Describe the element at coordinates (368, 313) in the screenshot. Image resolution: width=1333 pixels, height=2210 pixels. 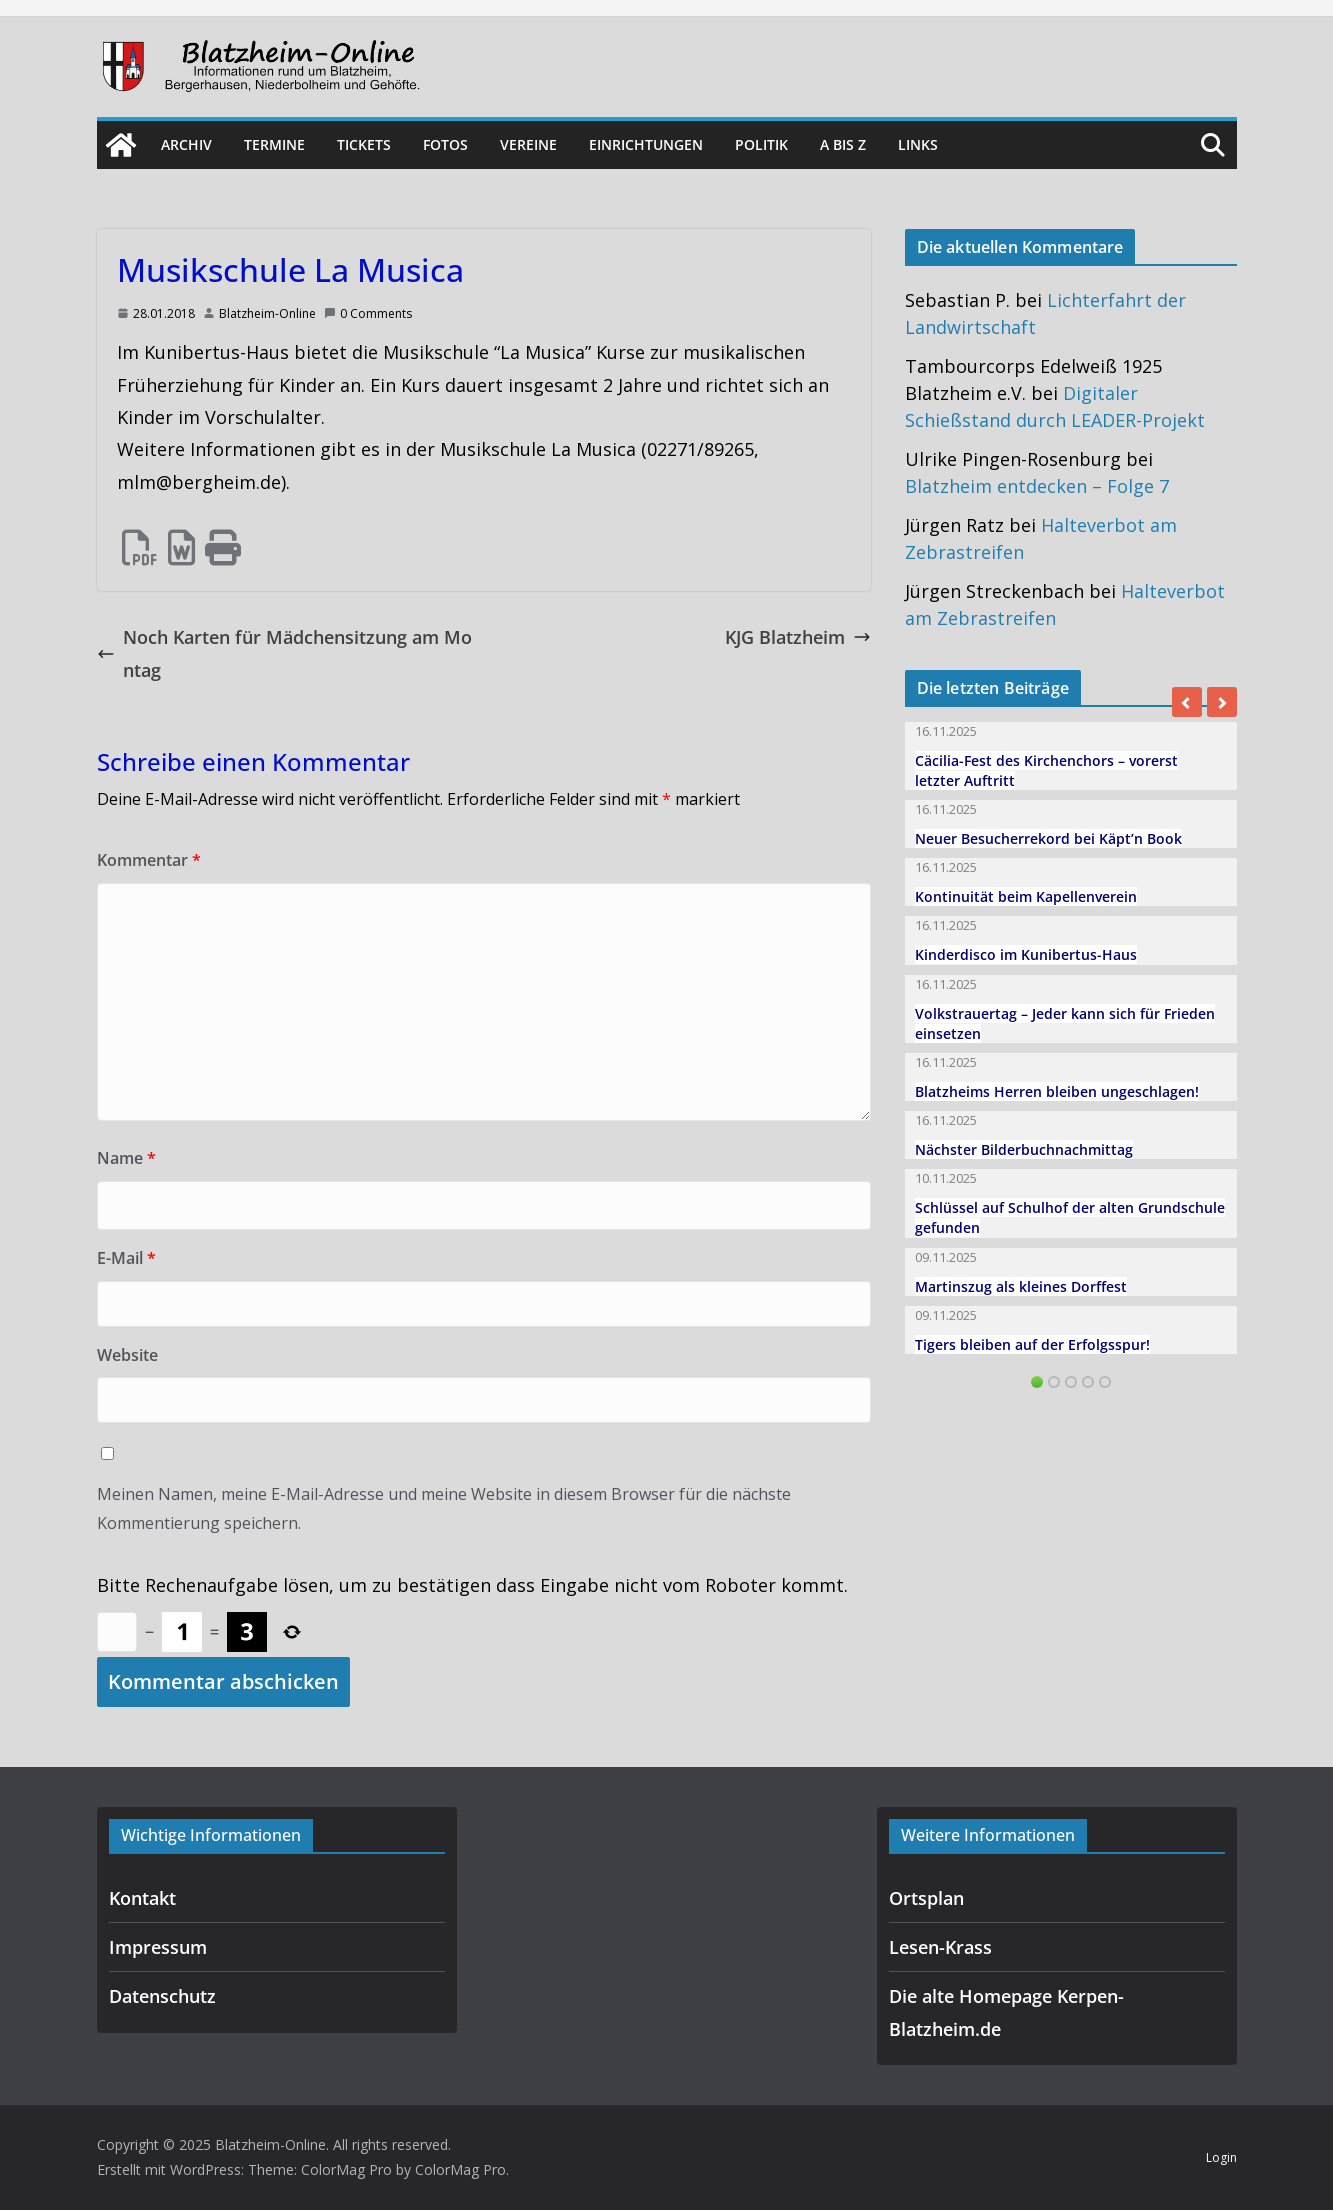
I see `0 Comments` at that location.